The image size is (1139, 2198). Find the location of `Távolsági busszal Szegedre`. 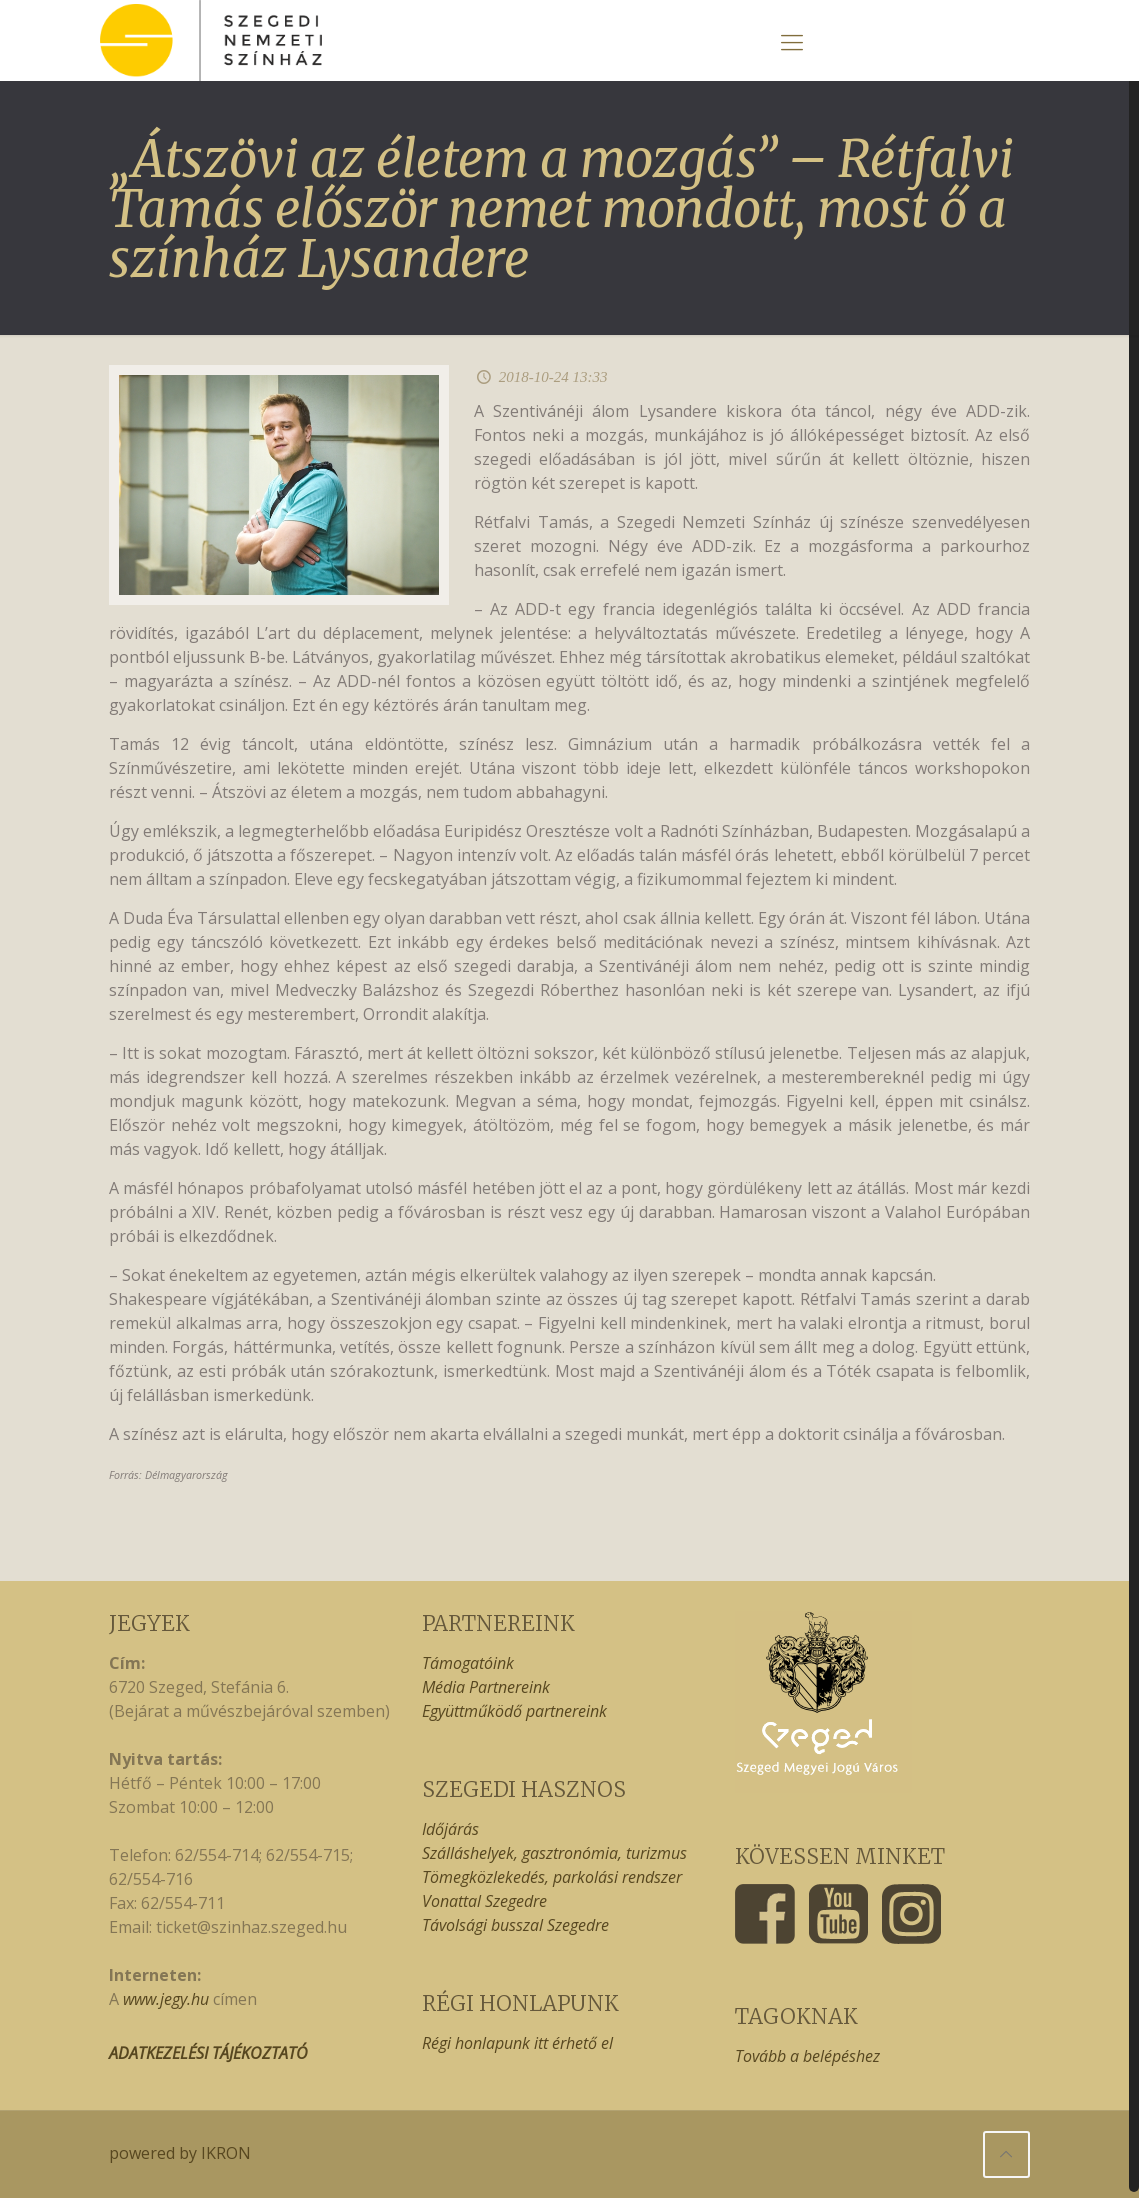

Távolsági busszal Szegedre is located at coordinates (515, 1925).